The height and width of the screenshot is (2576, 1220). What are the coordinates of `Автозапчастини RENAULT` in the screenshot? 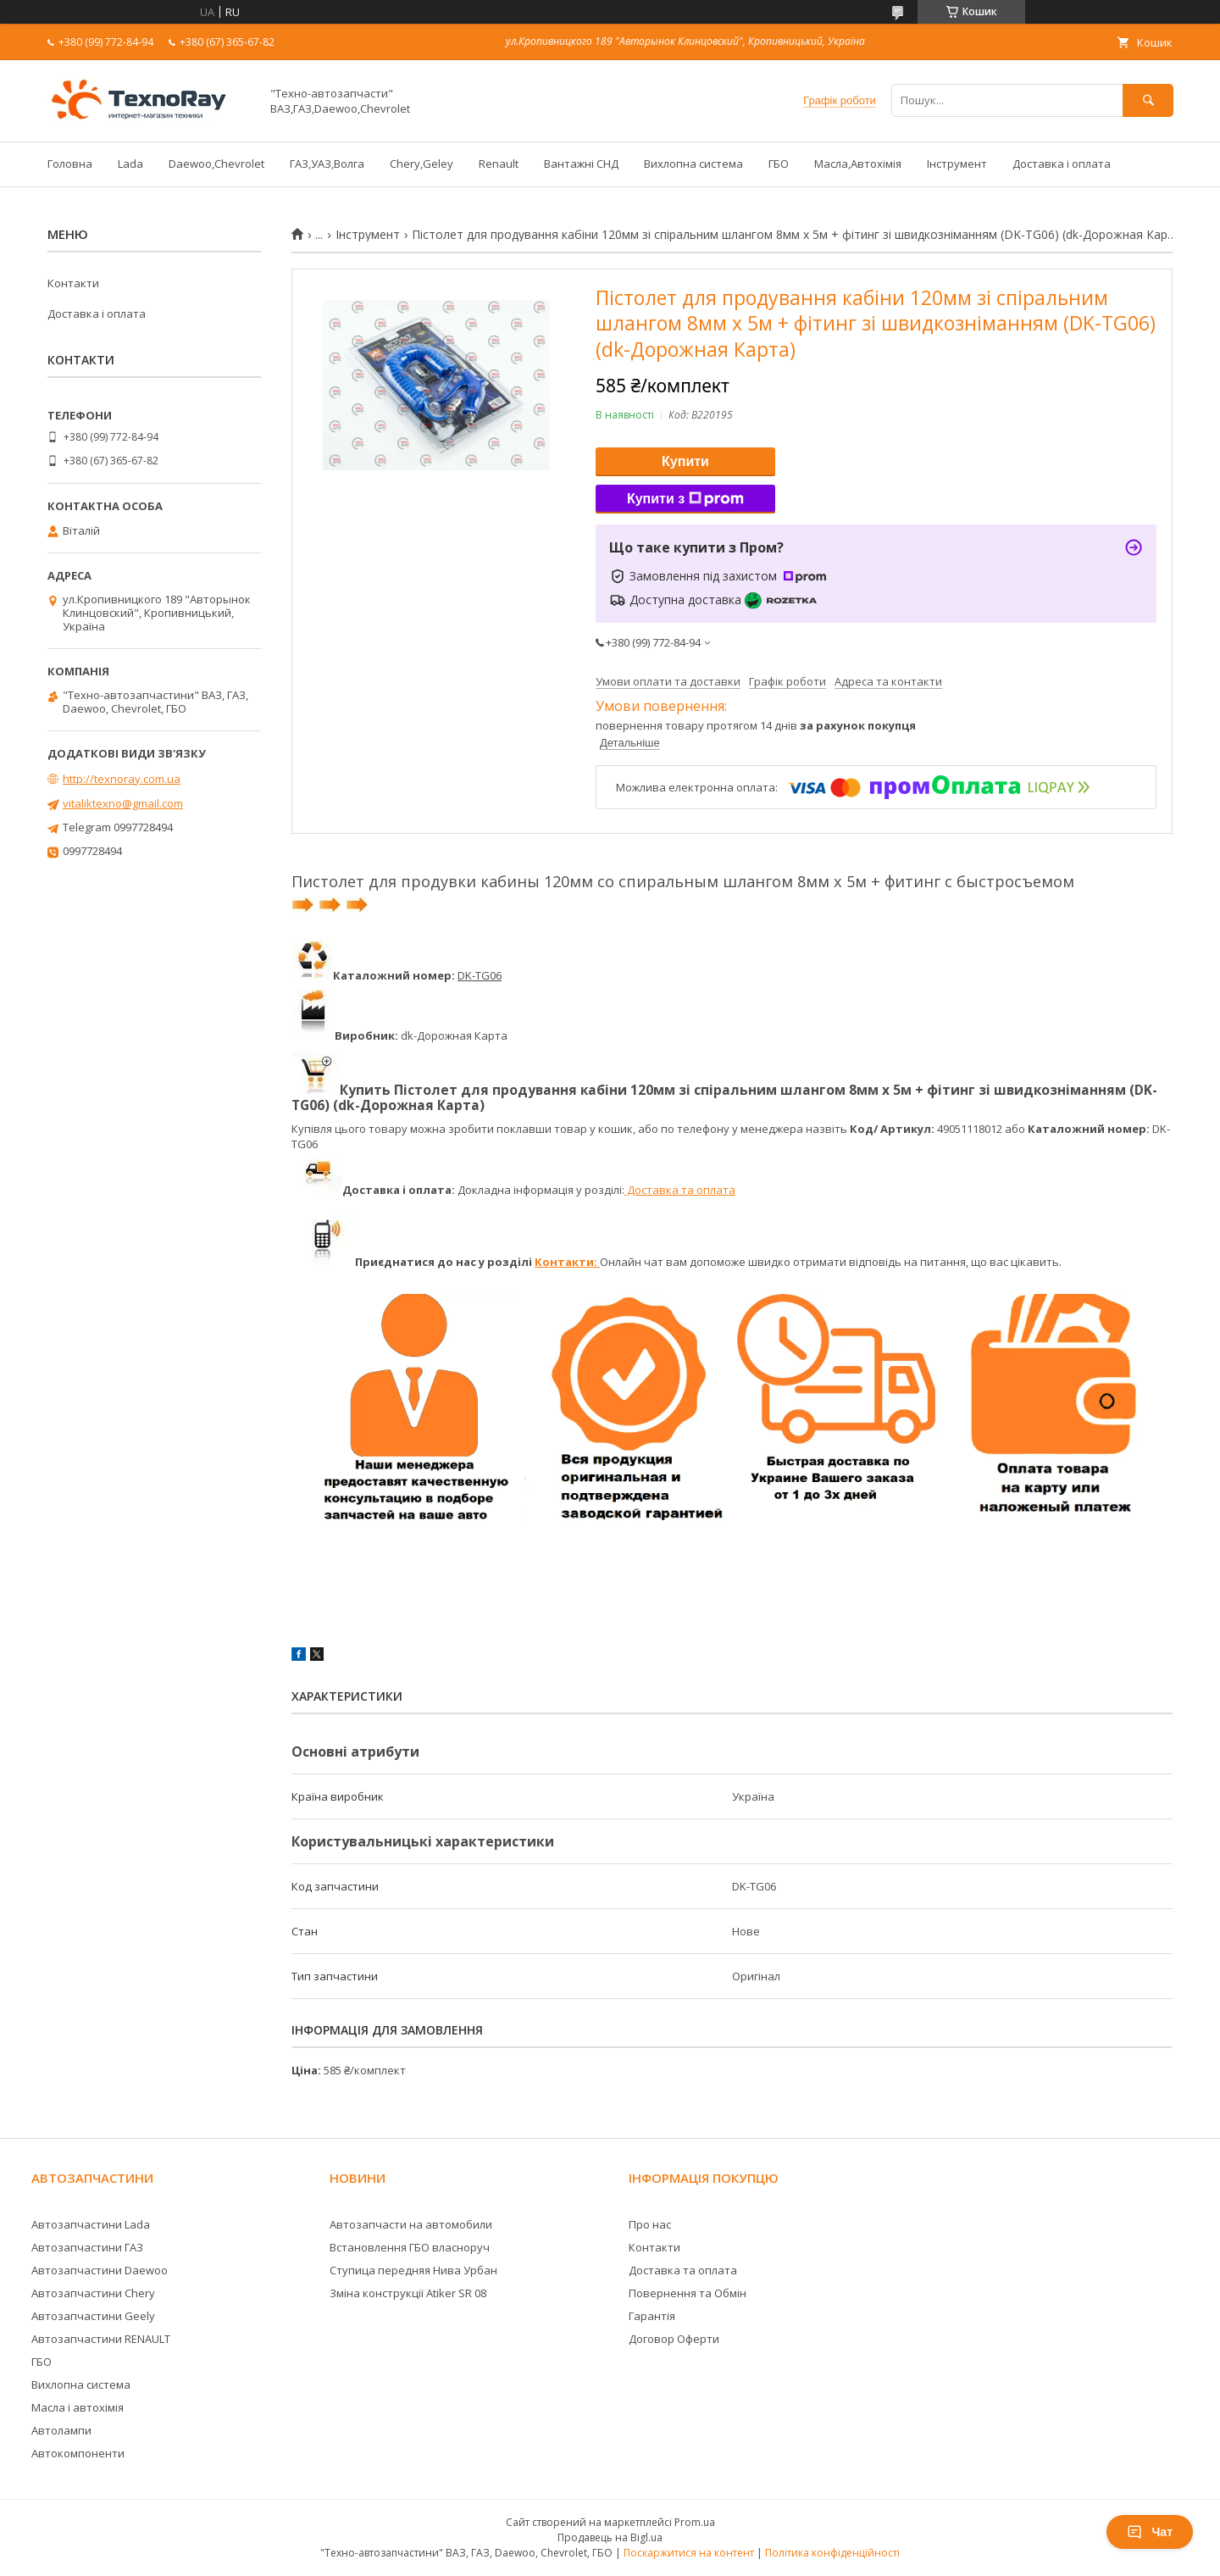 It's located at (100, 2338).